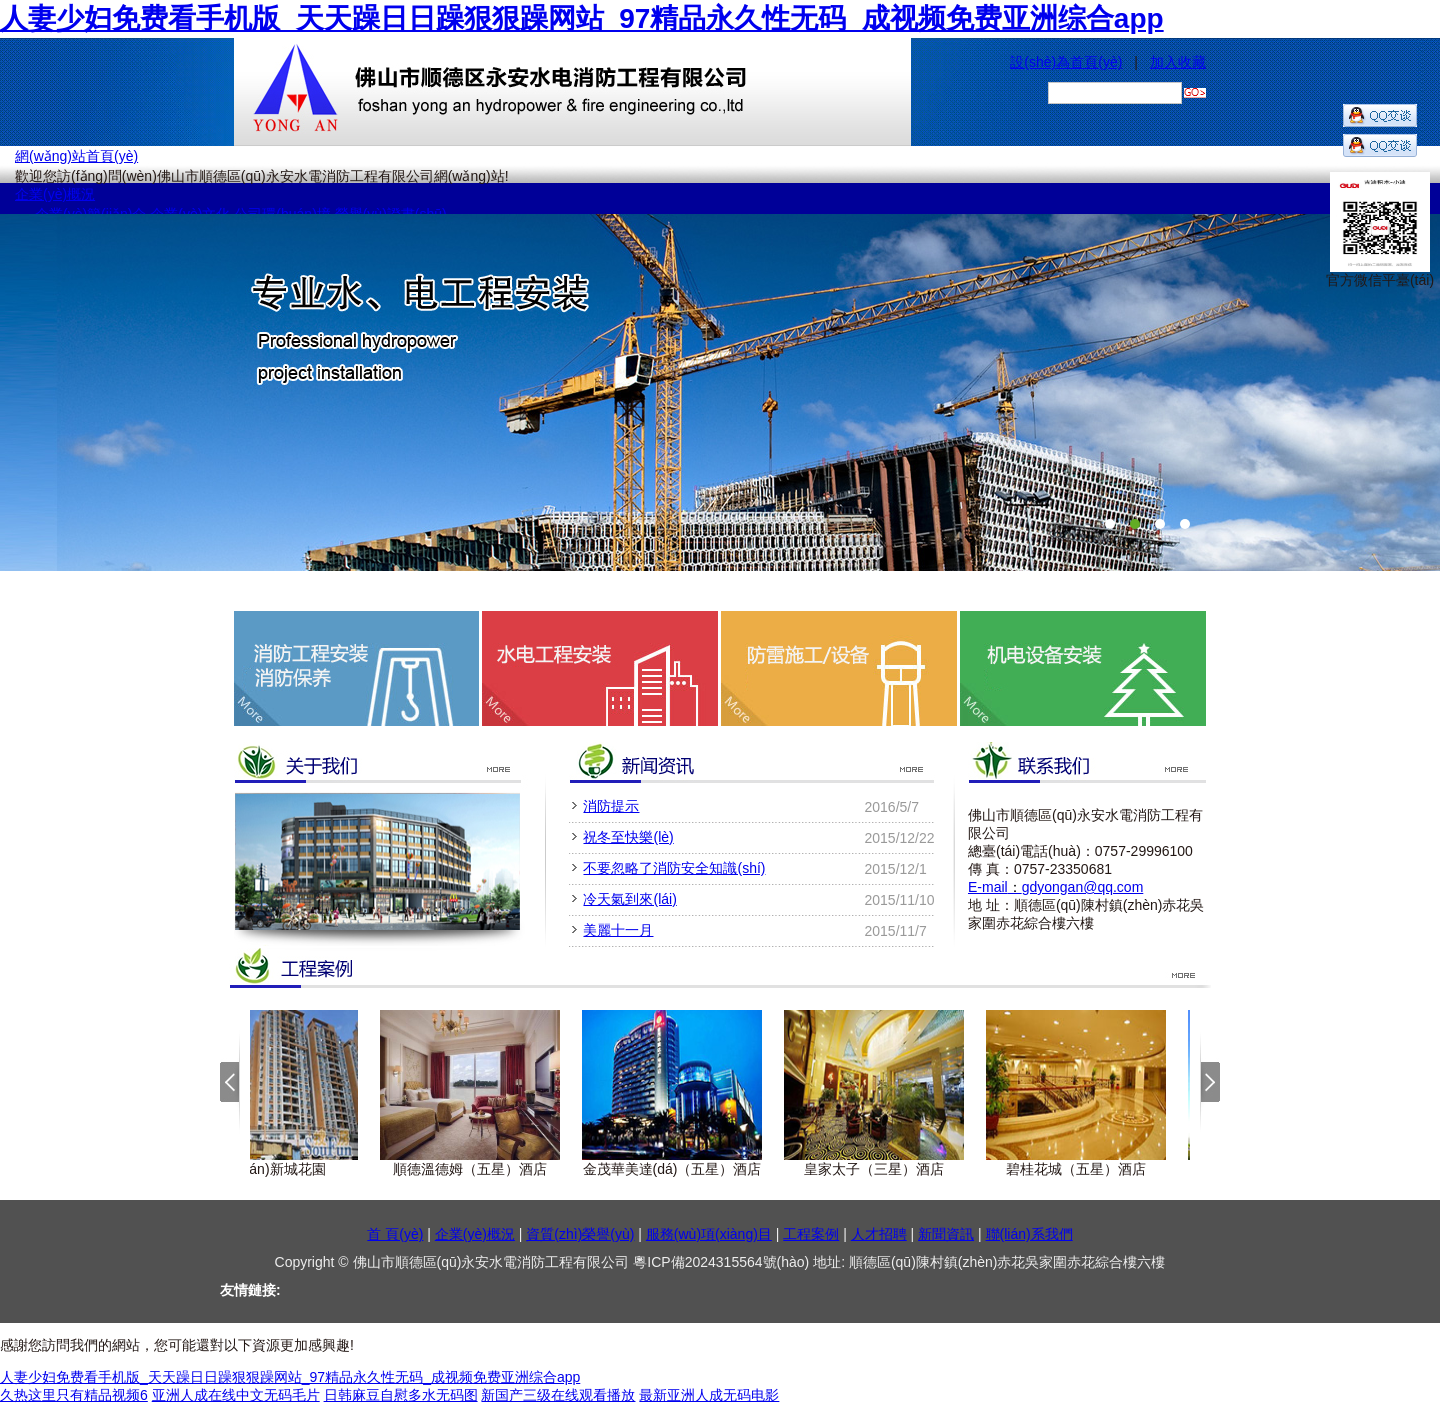  What do you see at coordinates (1178, 62) in the screenshot?
I see `加入收藏` at bounding box center [1178, 62].